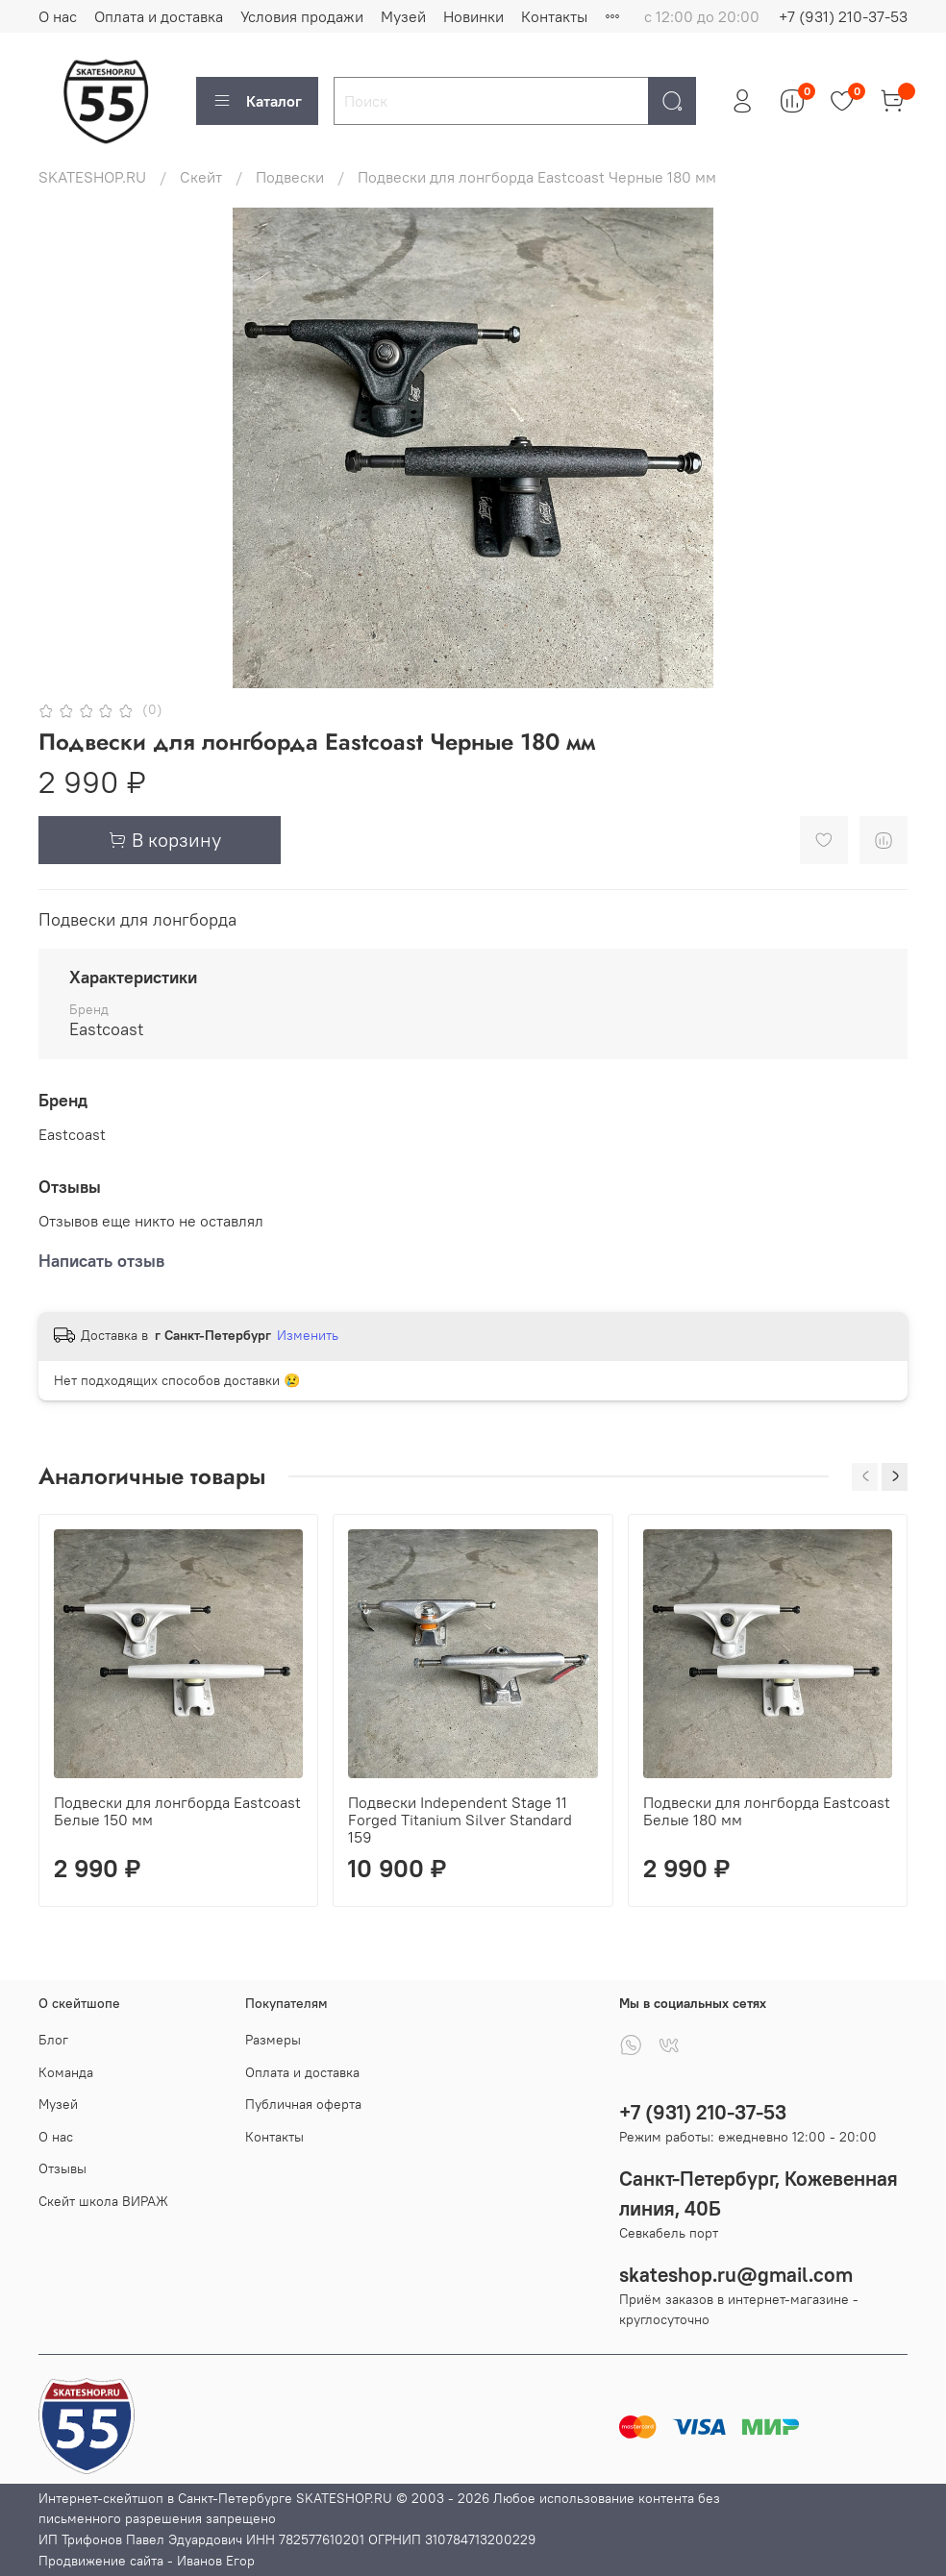 This screenshot has height=2576, width=946. I want to click on Подвески для лонгборда Eastcoast Белые 150 мм, so click(177, 1811).